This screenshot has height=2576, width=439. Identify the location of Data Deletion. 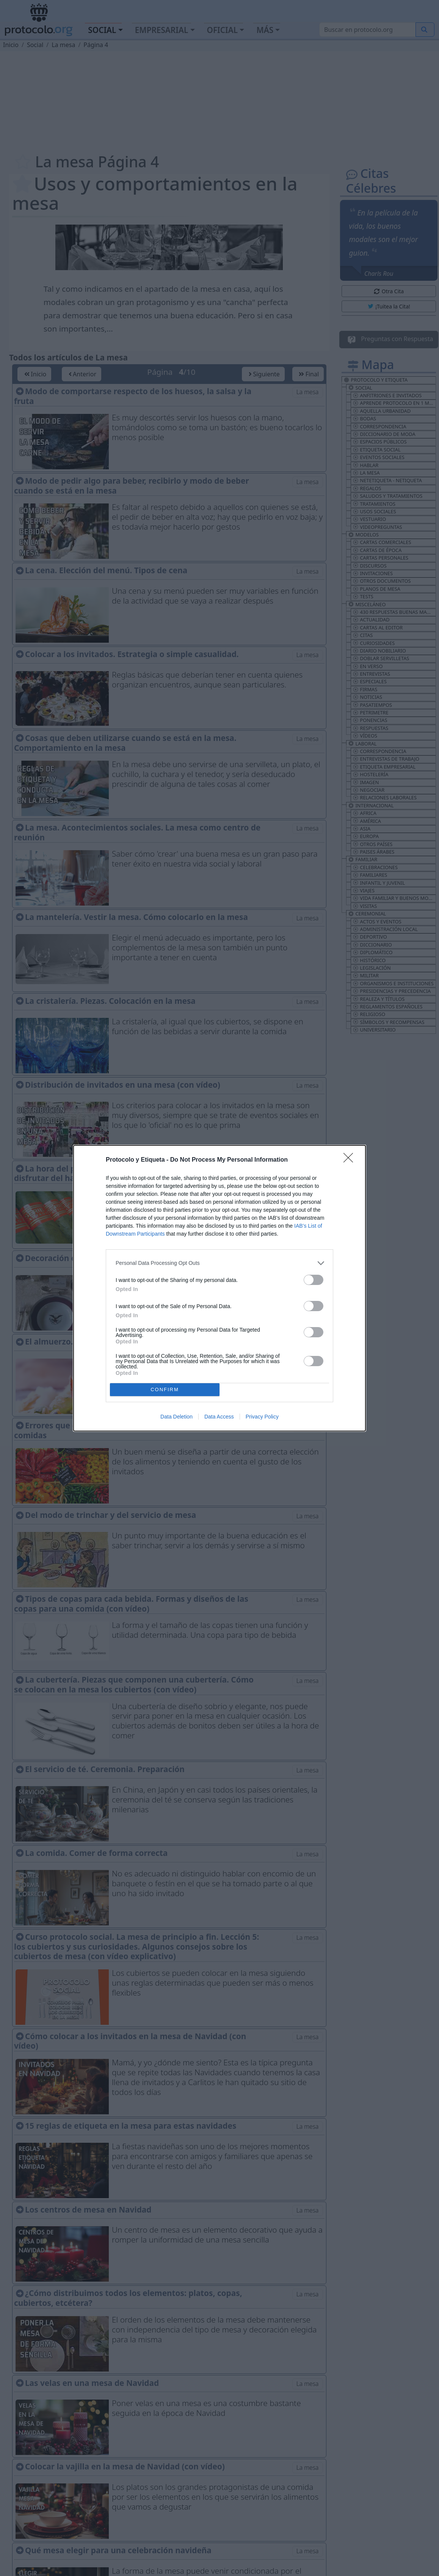
(176, 1417).